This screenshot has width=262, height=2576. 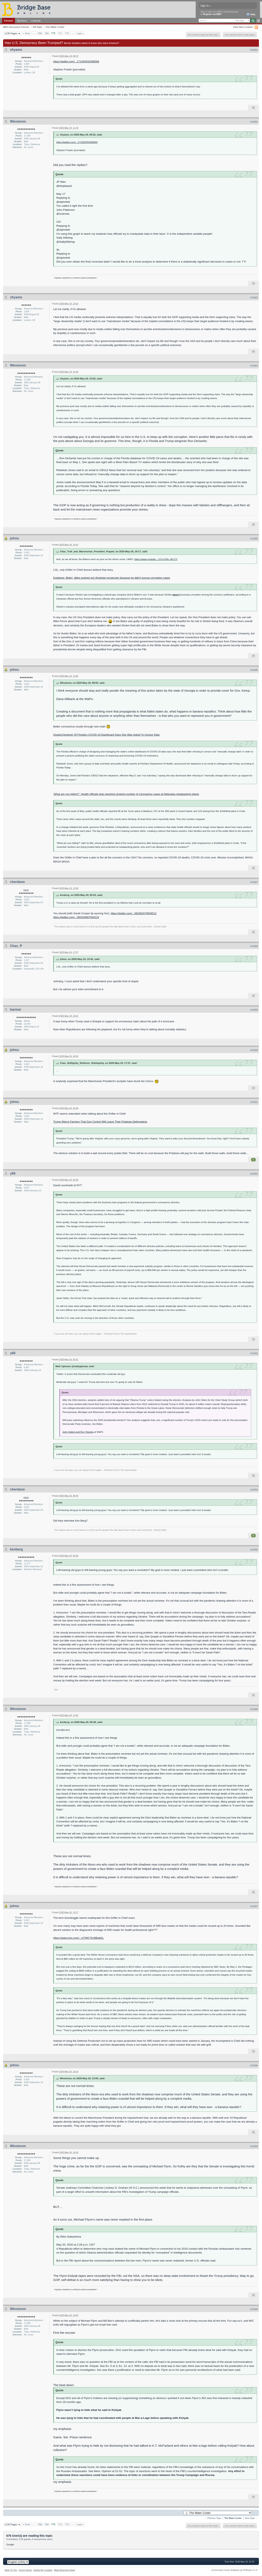 I want to click on #15385, so click(x=254, y=538).